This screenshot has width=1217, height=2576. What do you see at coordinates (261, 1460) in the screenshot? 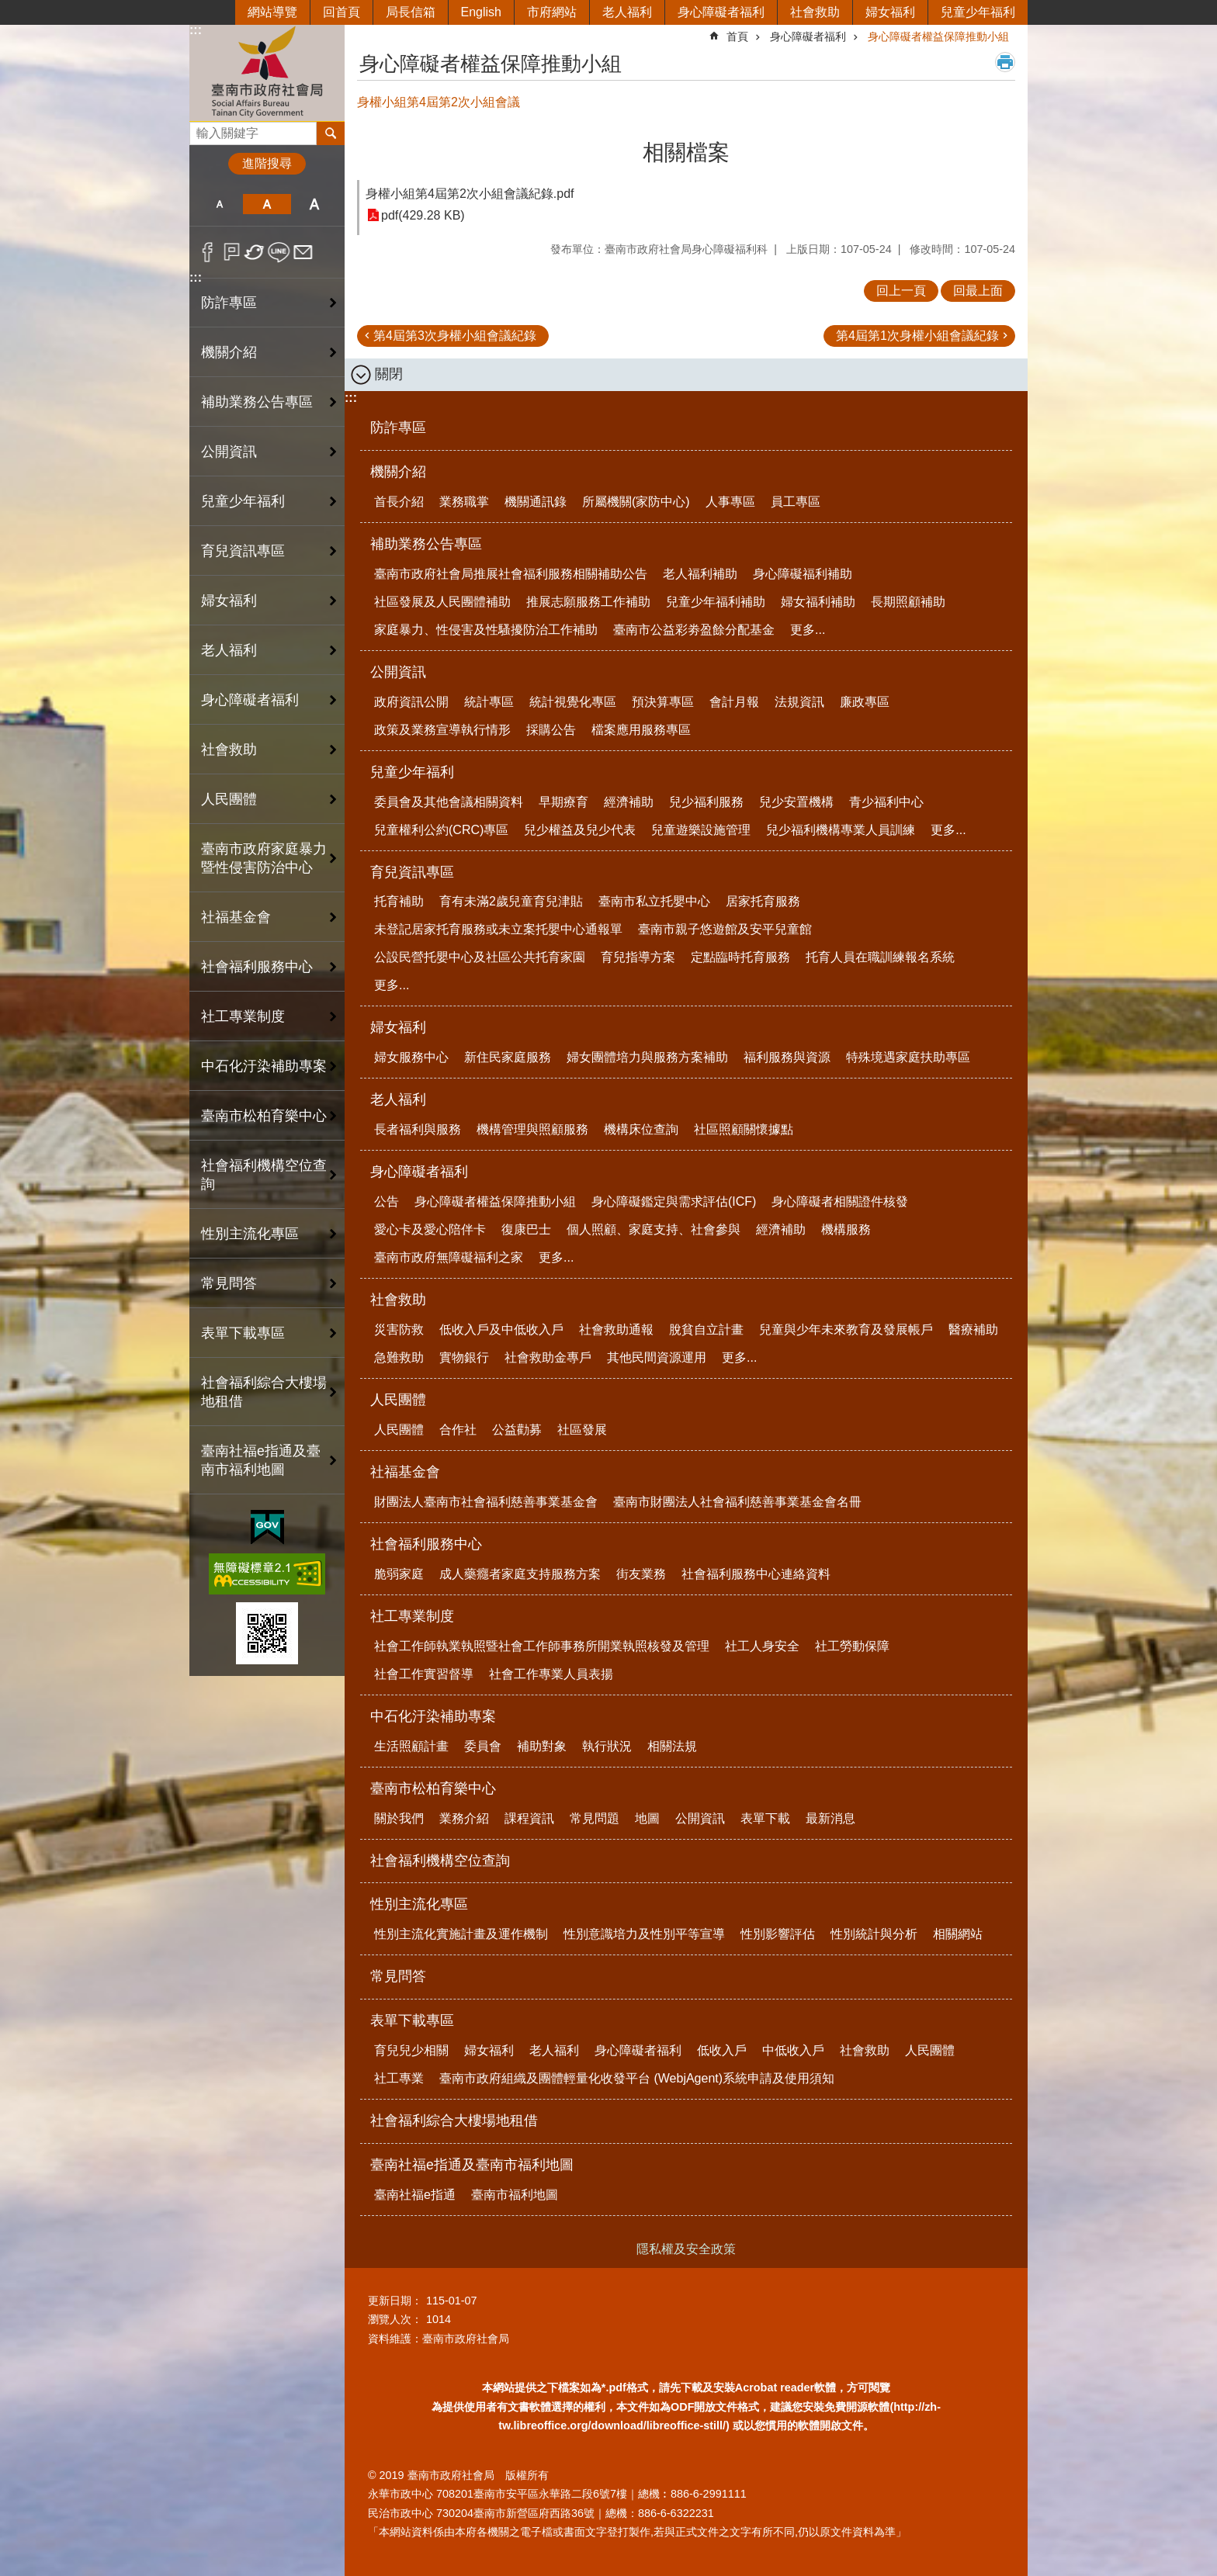
I see `臺南社福e指通及臺南市福利地圖` at bounding box center [261, 1460].